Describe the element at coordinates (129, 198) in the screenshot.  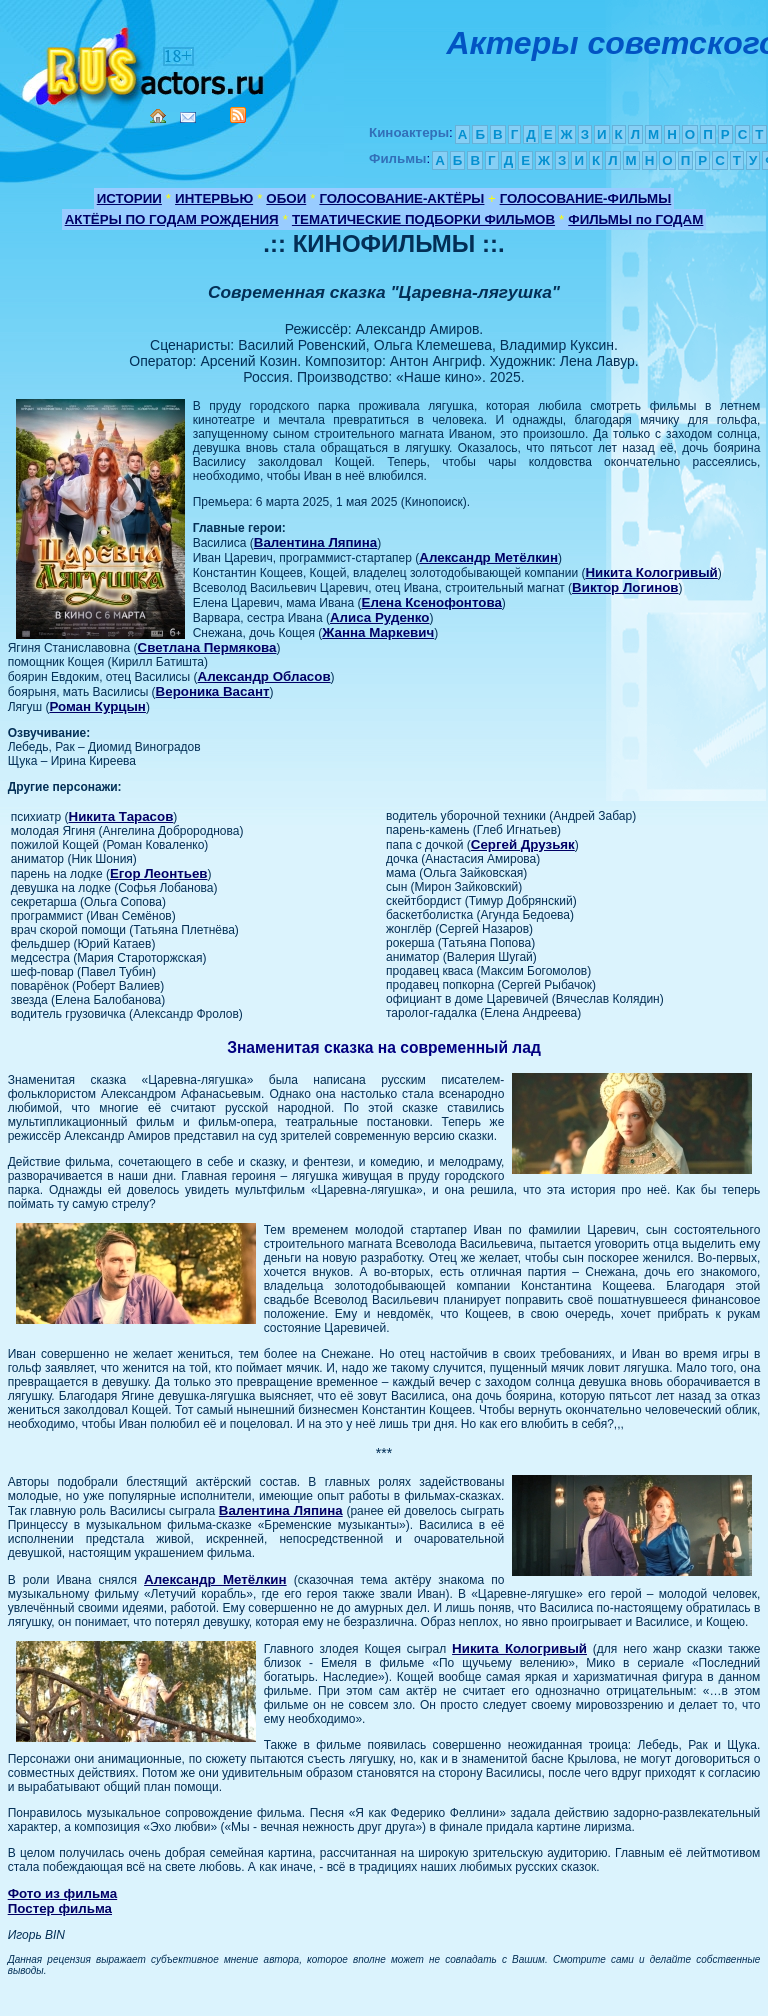
I see `ИСТОРИИ` at that location.